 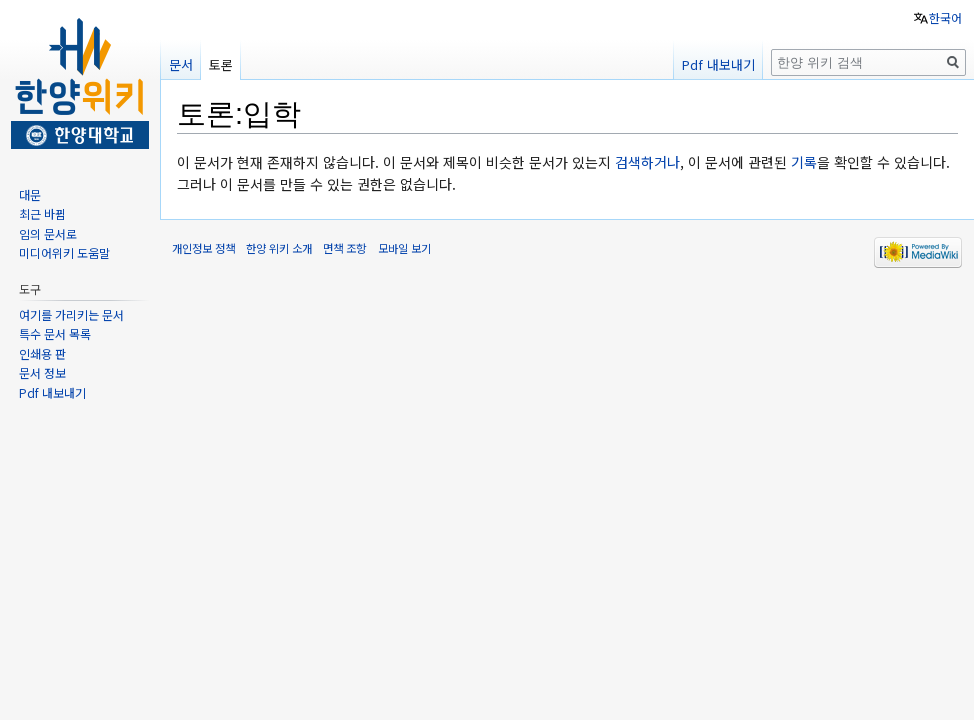 I want to click on 면책 조항, so click(x=344, y=248).